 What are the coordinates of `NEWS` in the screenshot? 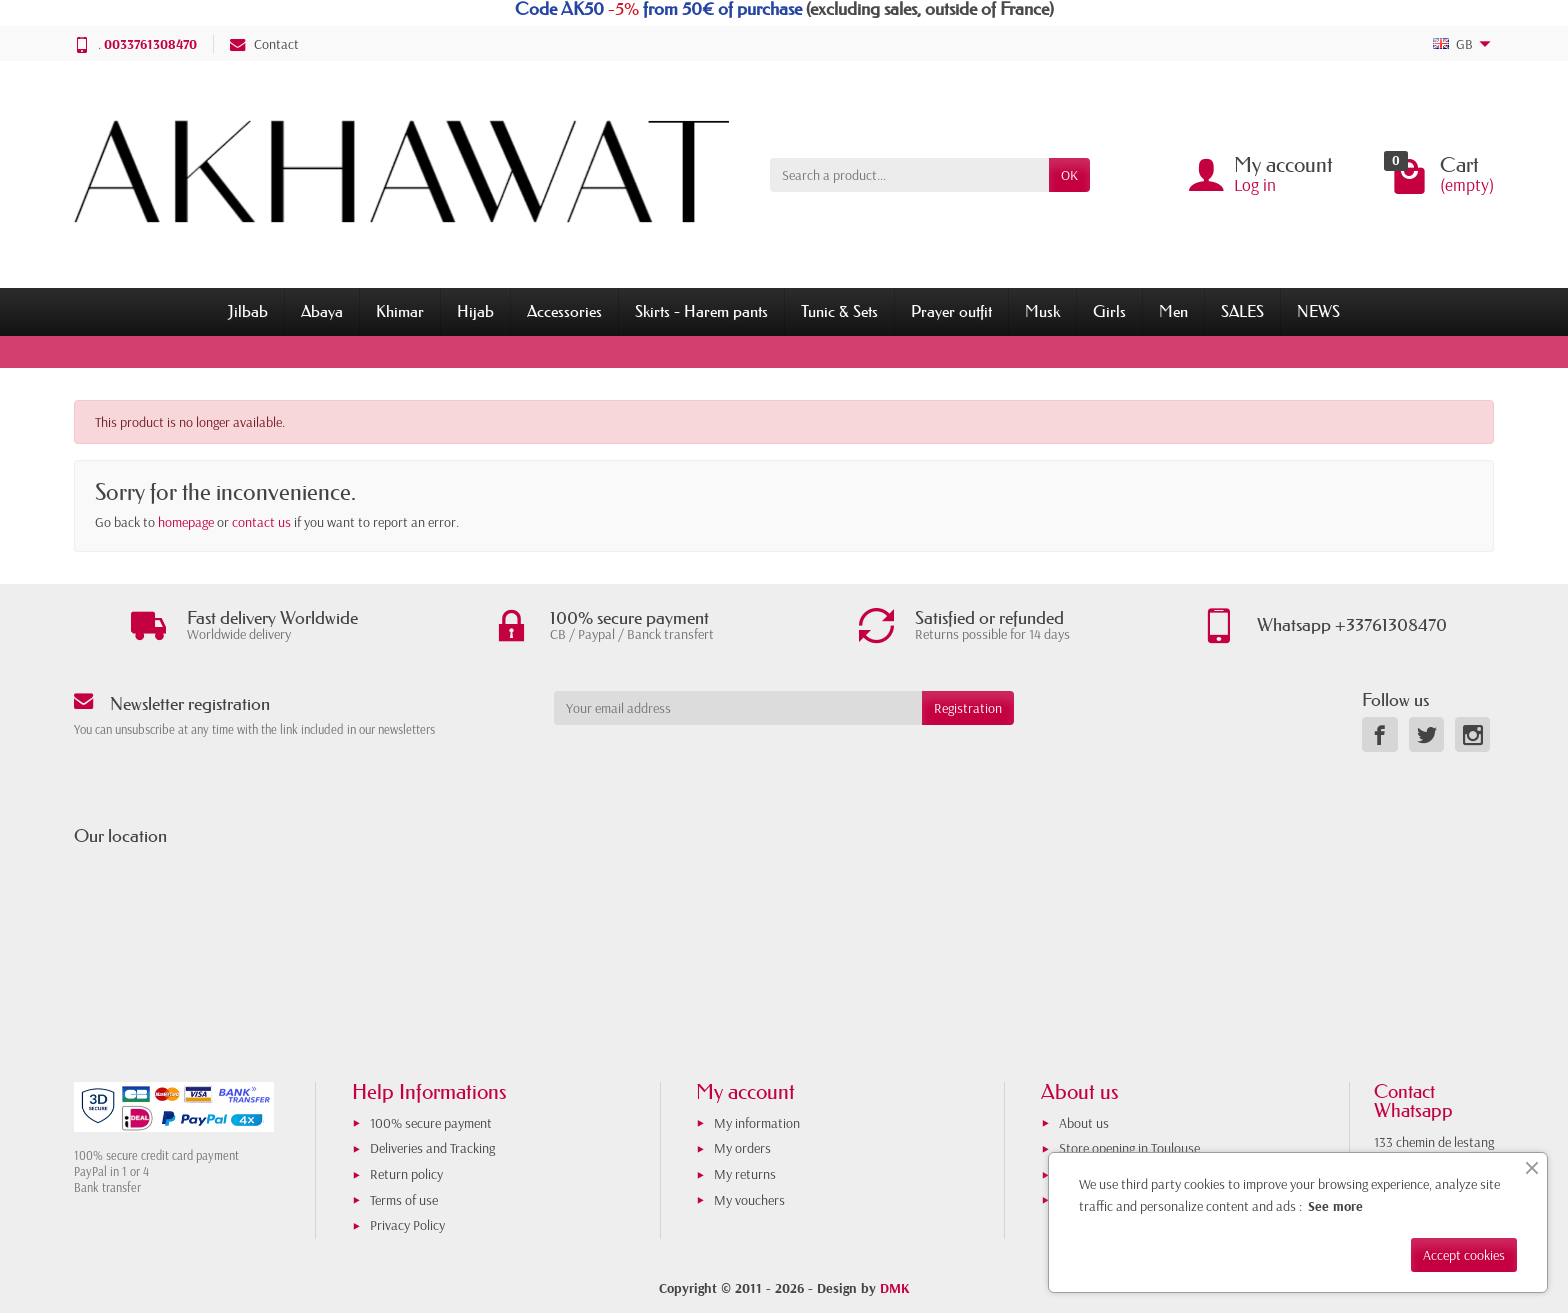 It's located at (1318, 311).